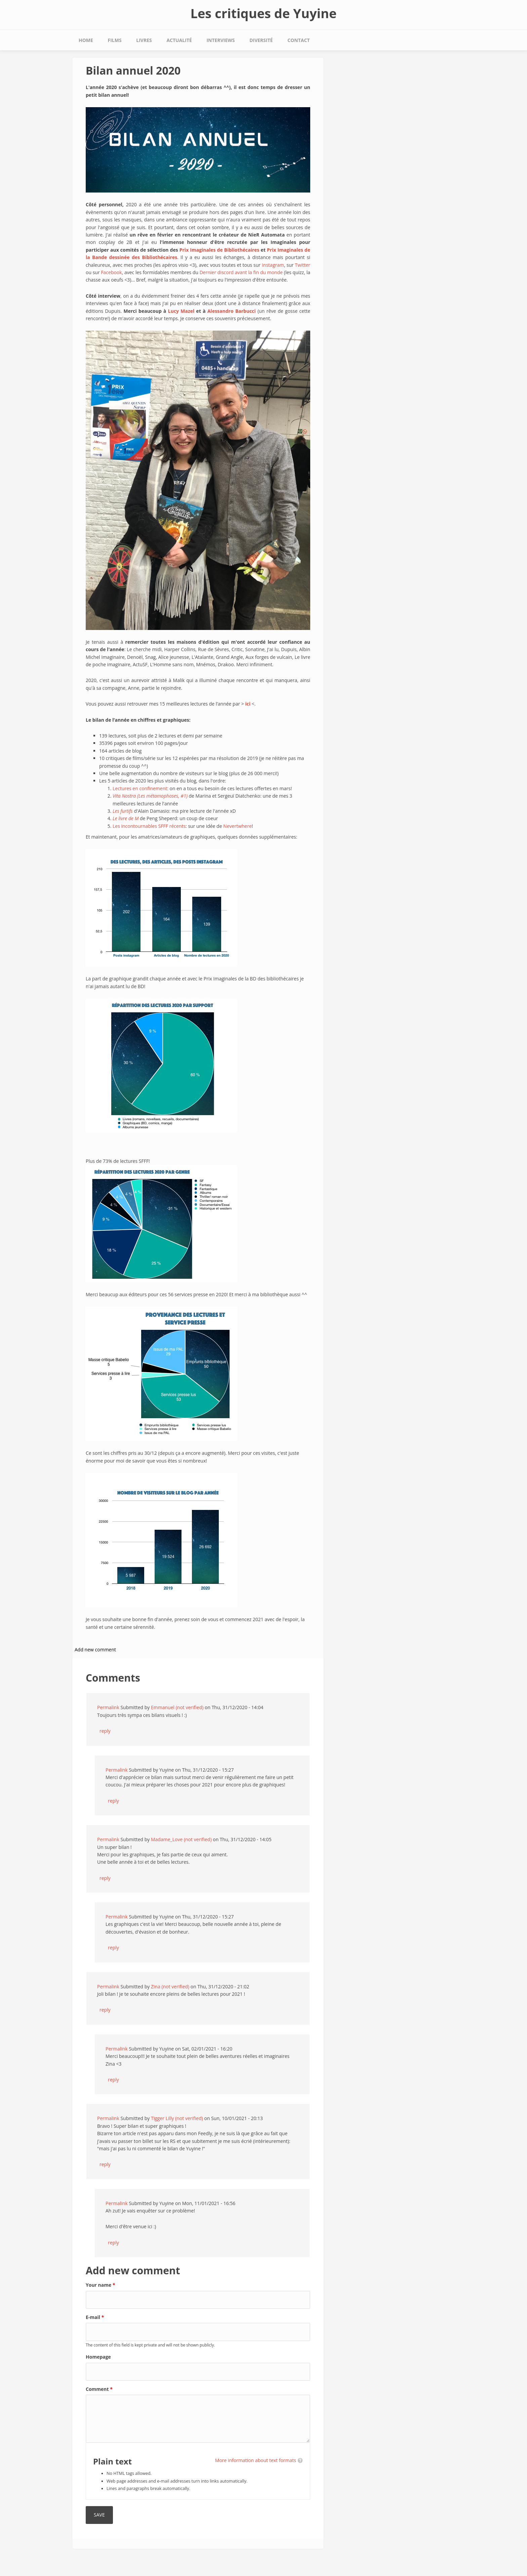 The width and height of the screenshot is (527, 2576). I want to click on Interviews, so click(220, 40).